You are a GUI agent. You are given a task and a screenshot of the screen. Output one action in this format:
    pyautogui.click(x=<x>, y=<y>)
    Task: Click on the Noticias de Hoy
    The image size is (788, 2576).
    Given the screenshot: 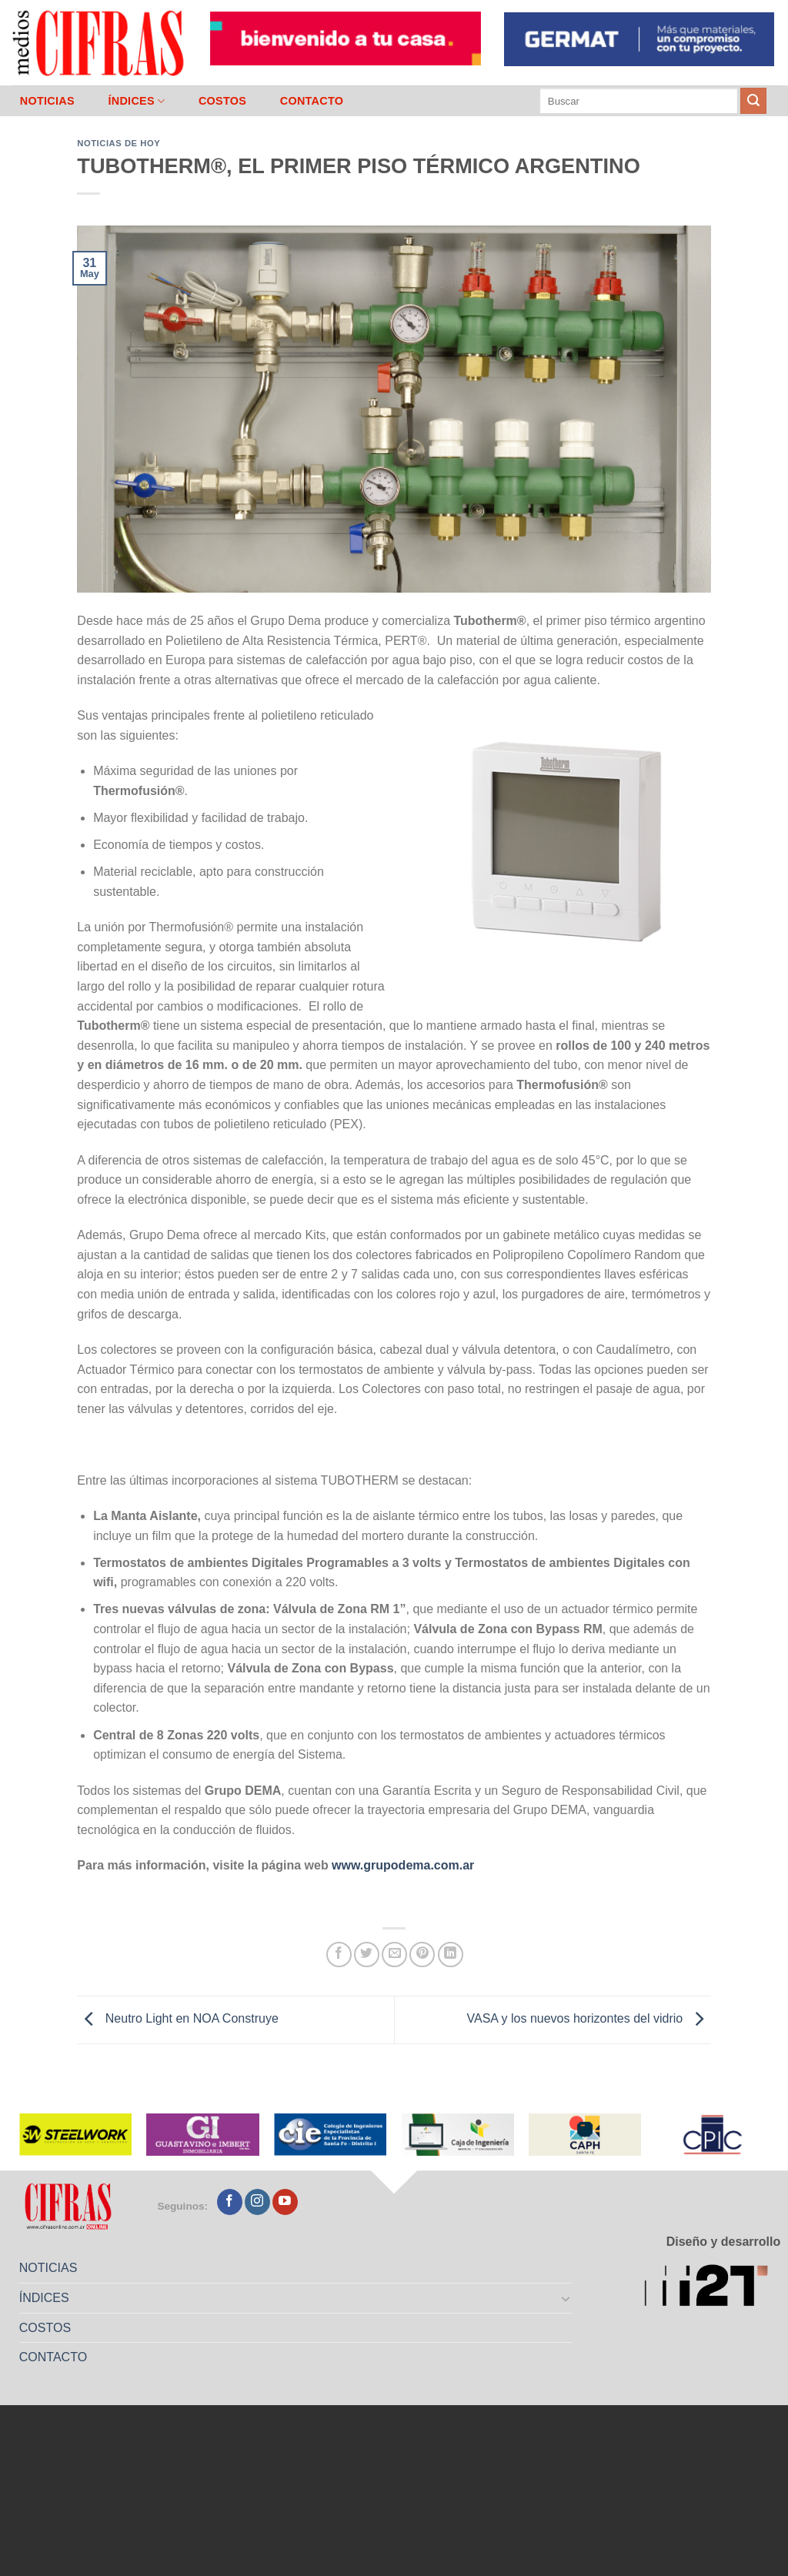 What is the action you would take?
    pyautogui.click(x=118, y=143)
    